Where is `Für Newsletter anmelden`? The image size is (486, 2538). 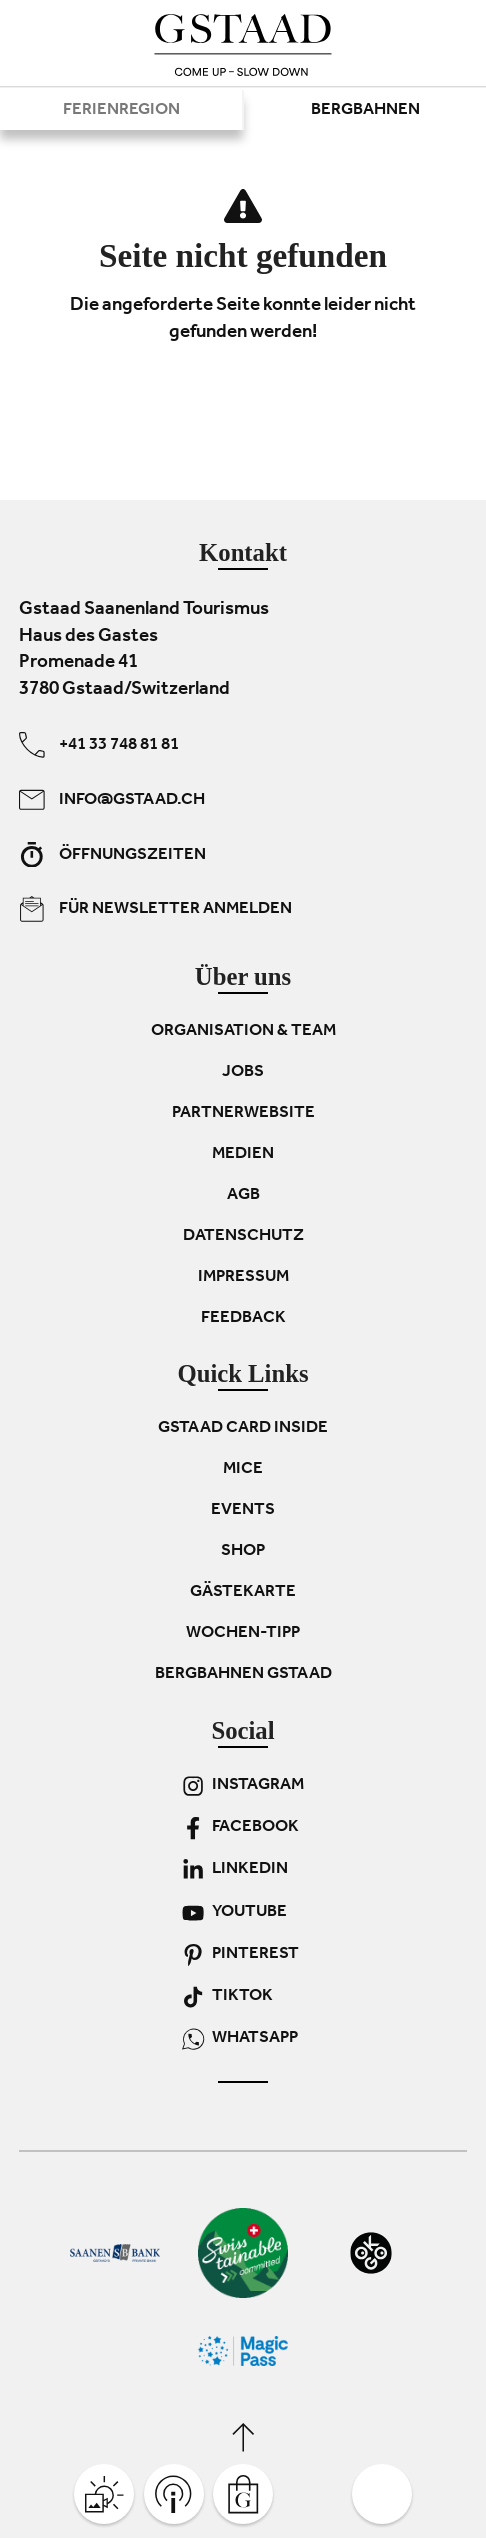 Für Newsletter anmelden is located at coordinates (155, 909).